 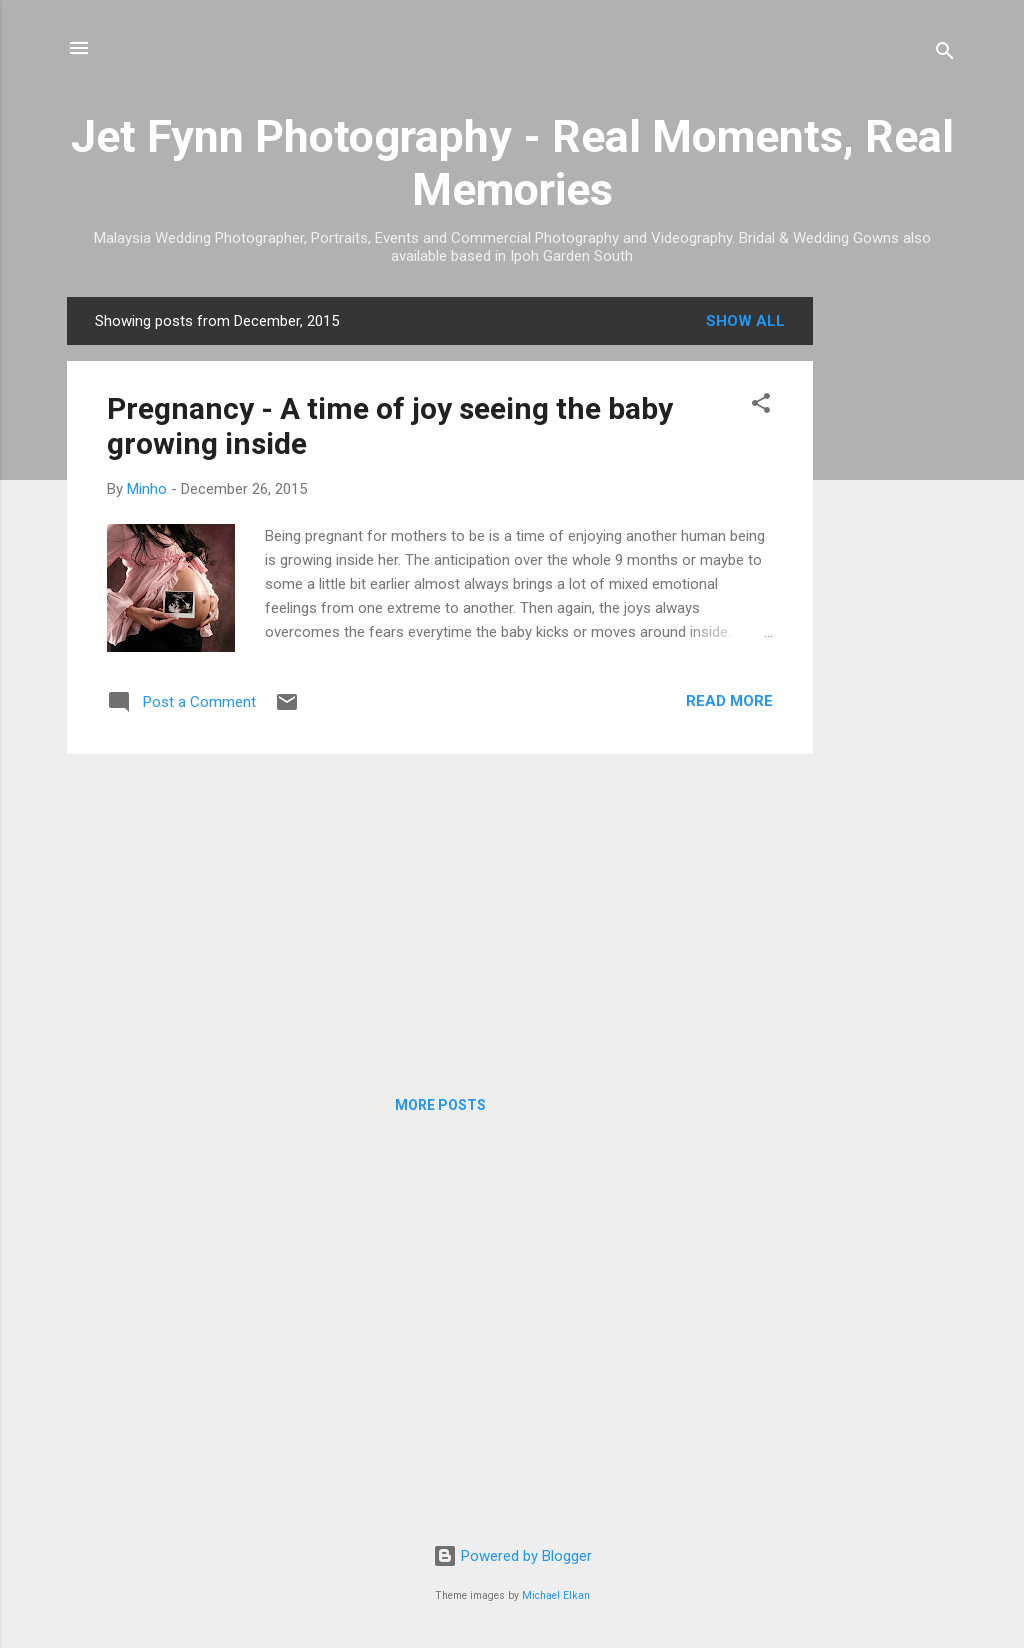 I want to click on [button], so click(x=761, y=406).